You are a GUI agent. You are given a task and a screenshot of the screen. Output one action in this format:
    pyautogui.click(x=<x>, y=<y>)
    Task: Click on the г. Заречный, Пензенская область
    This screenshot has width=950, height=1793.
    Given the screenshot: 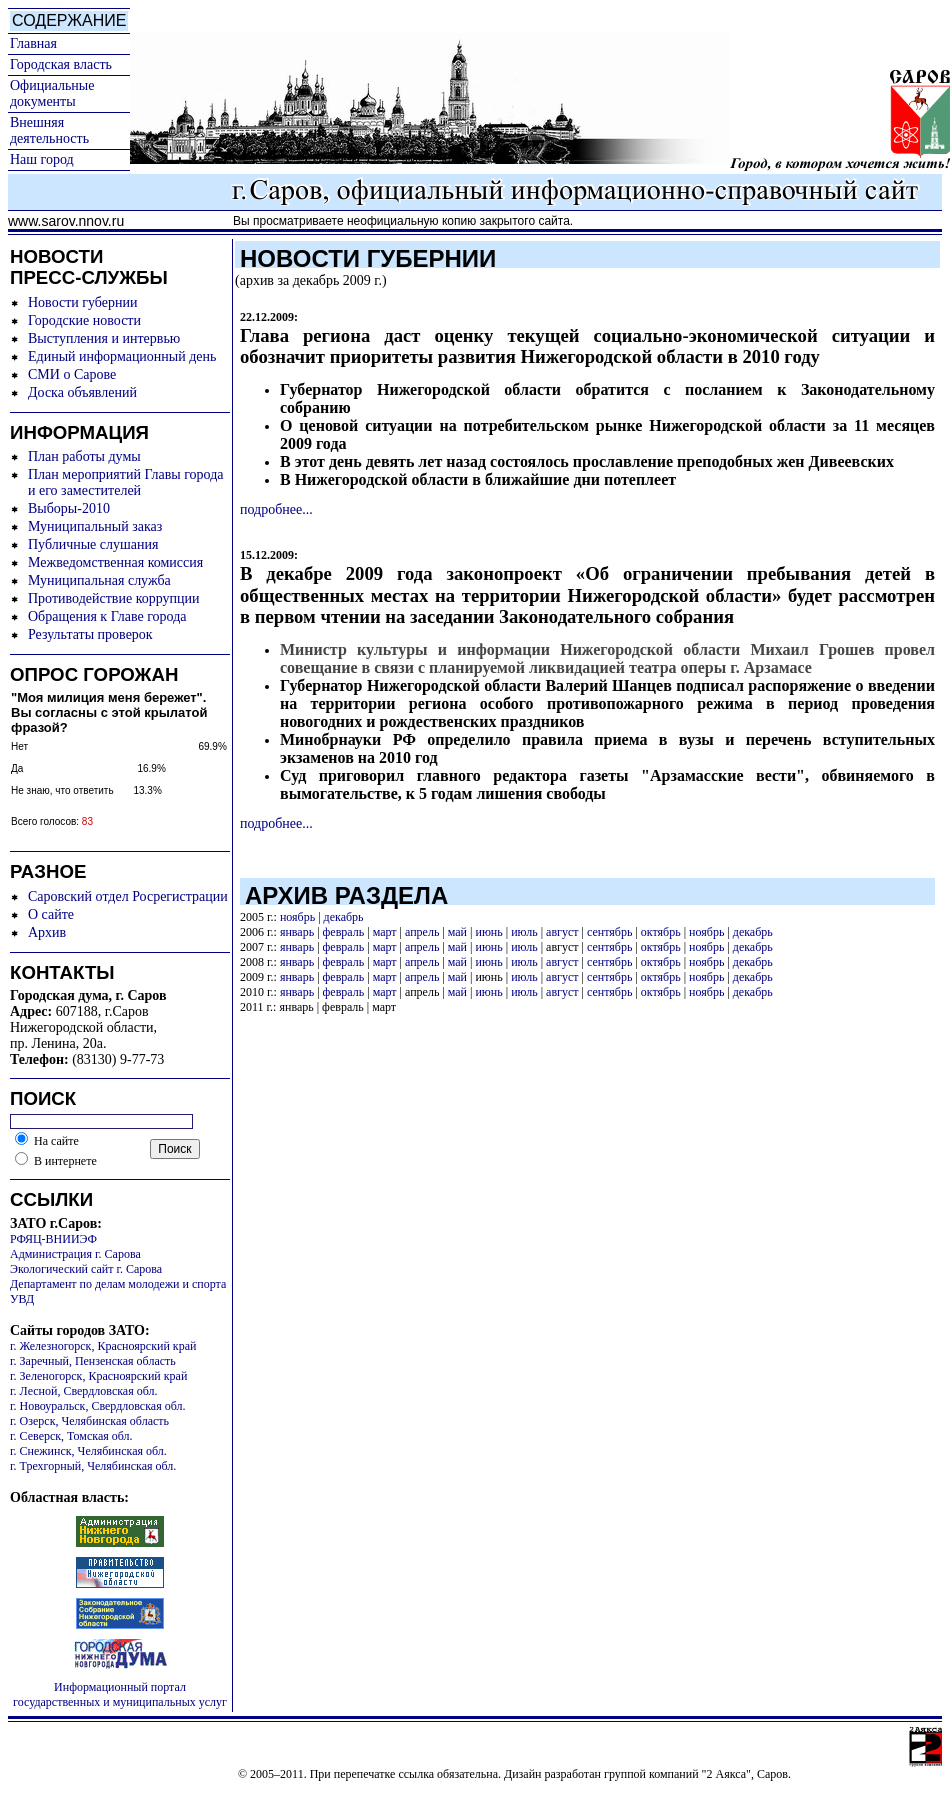 What is the action you would take?
    pyautogui.click(x=93, y=1361)
    